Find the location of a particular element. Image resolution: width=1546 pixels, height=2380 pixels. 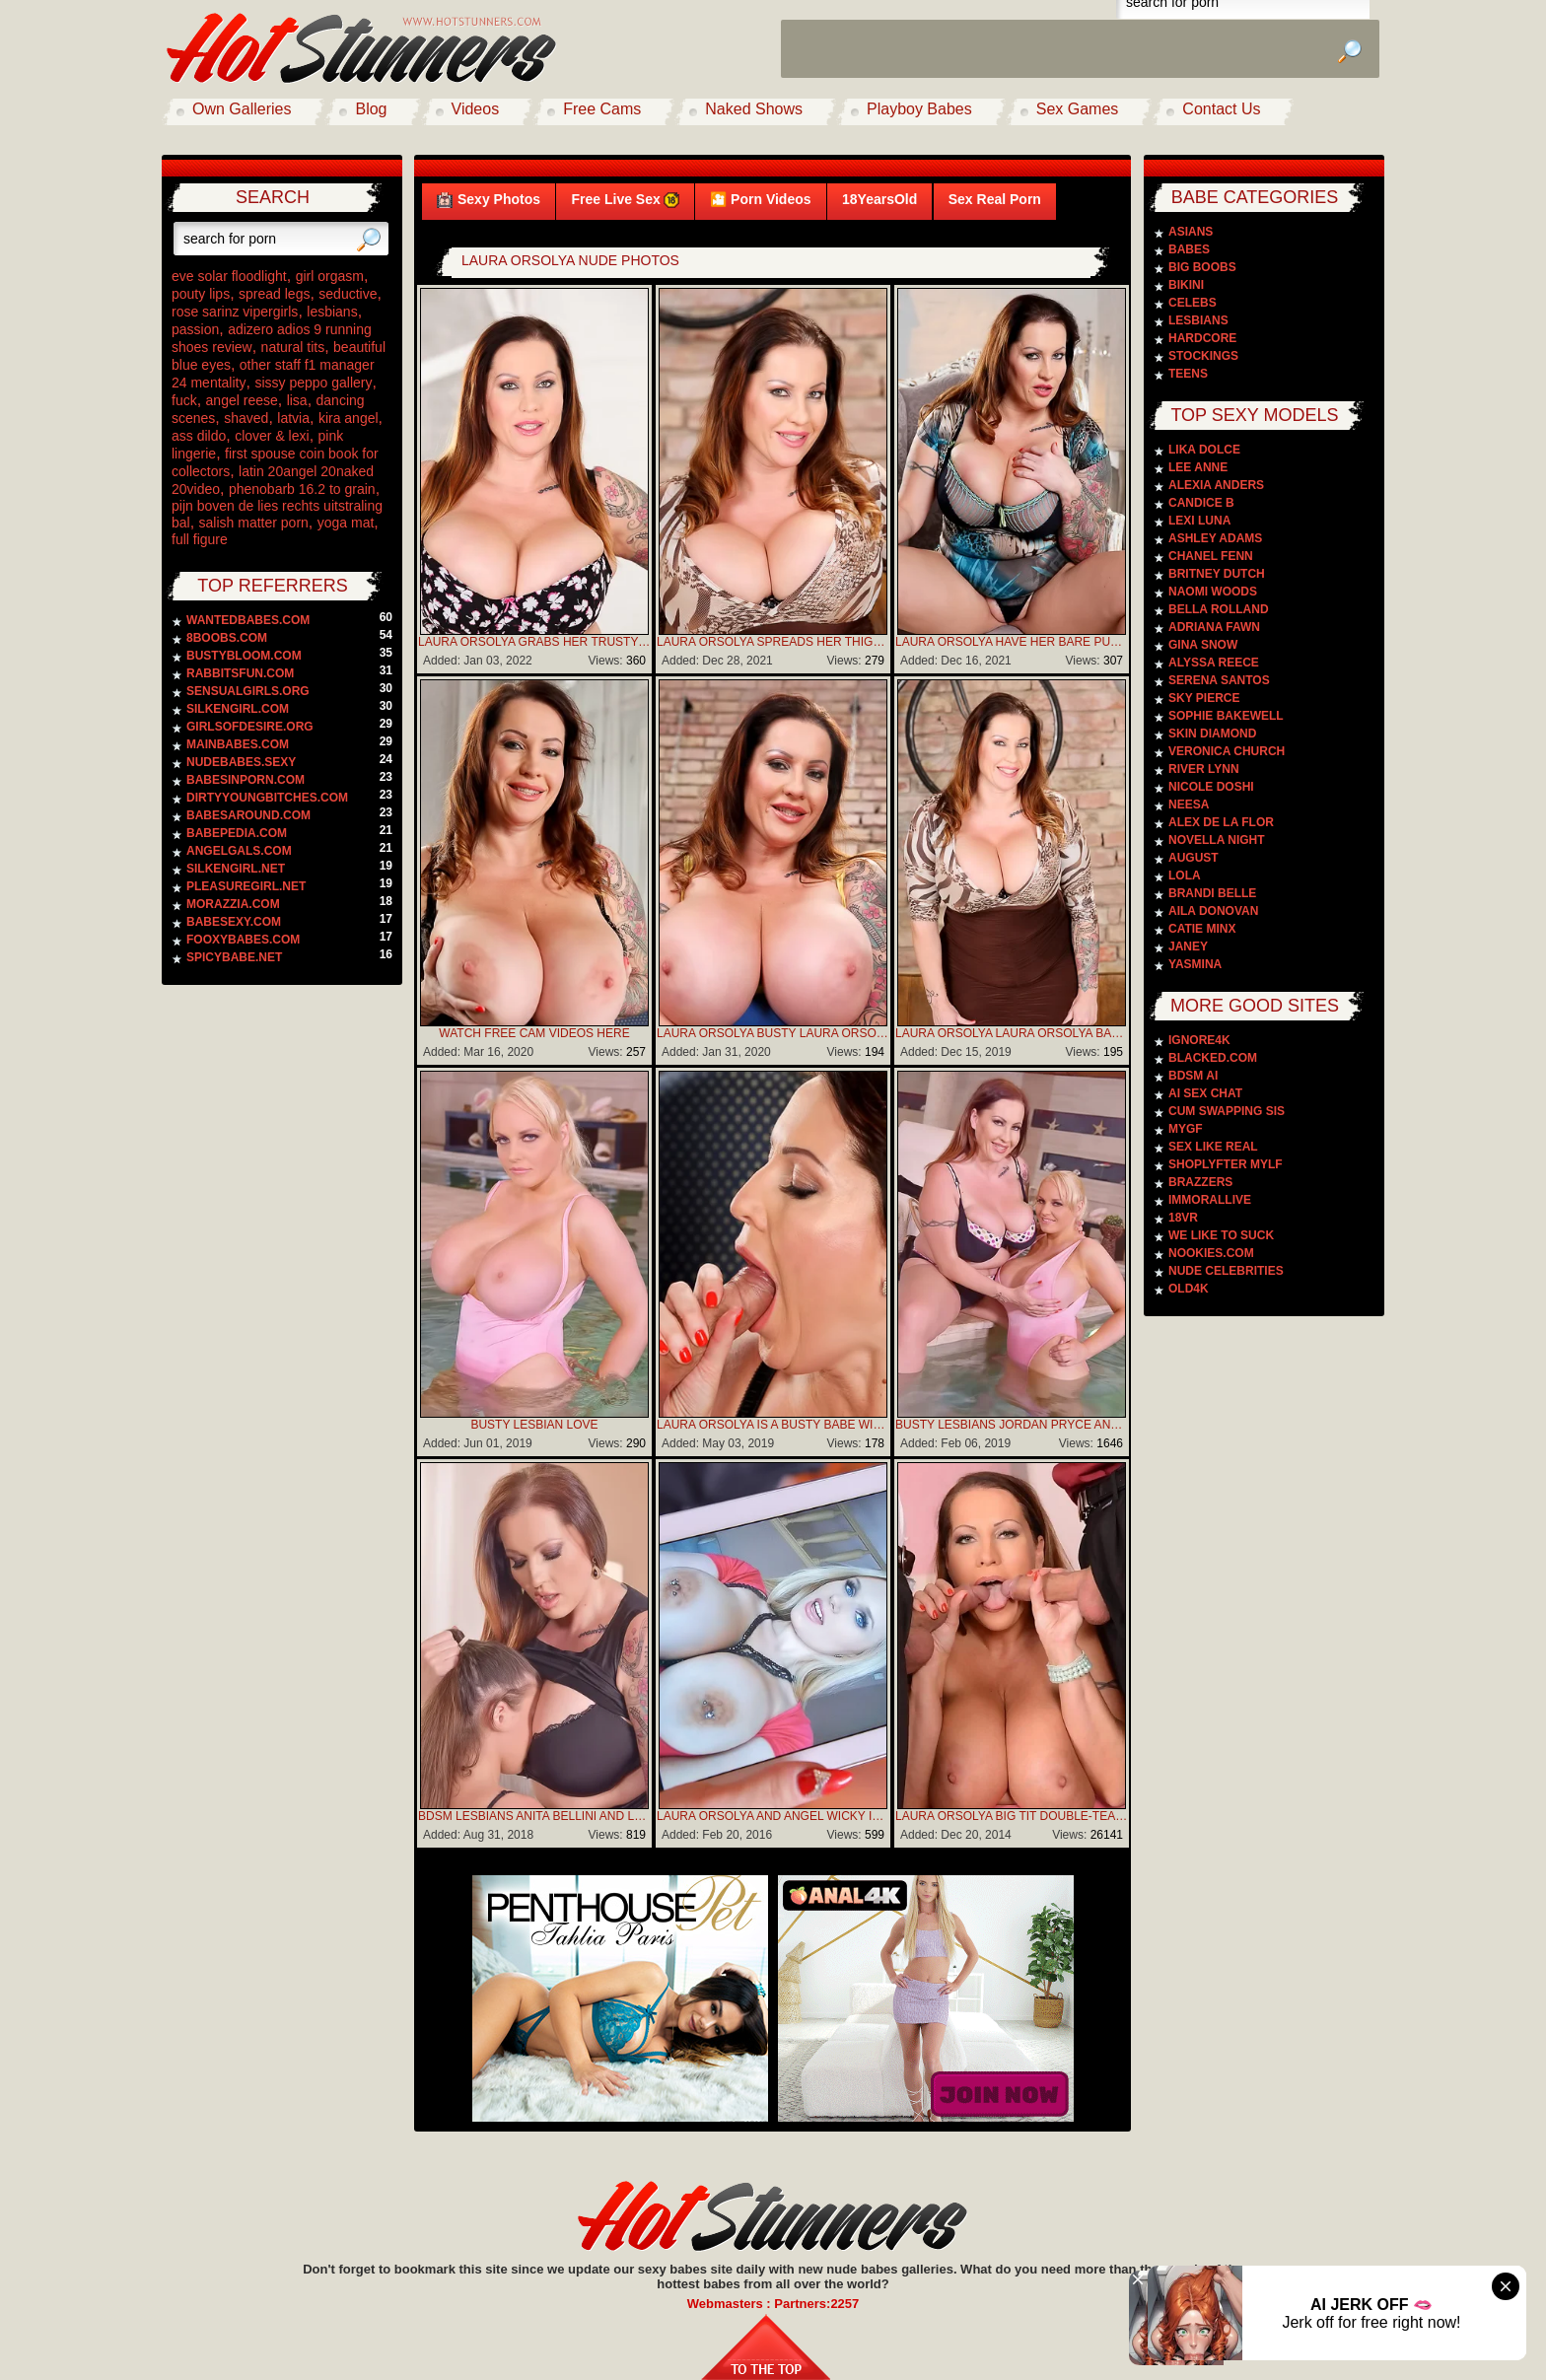

Aila Donovan is located at coordinates (1213, 911).